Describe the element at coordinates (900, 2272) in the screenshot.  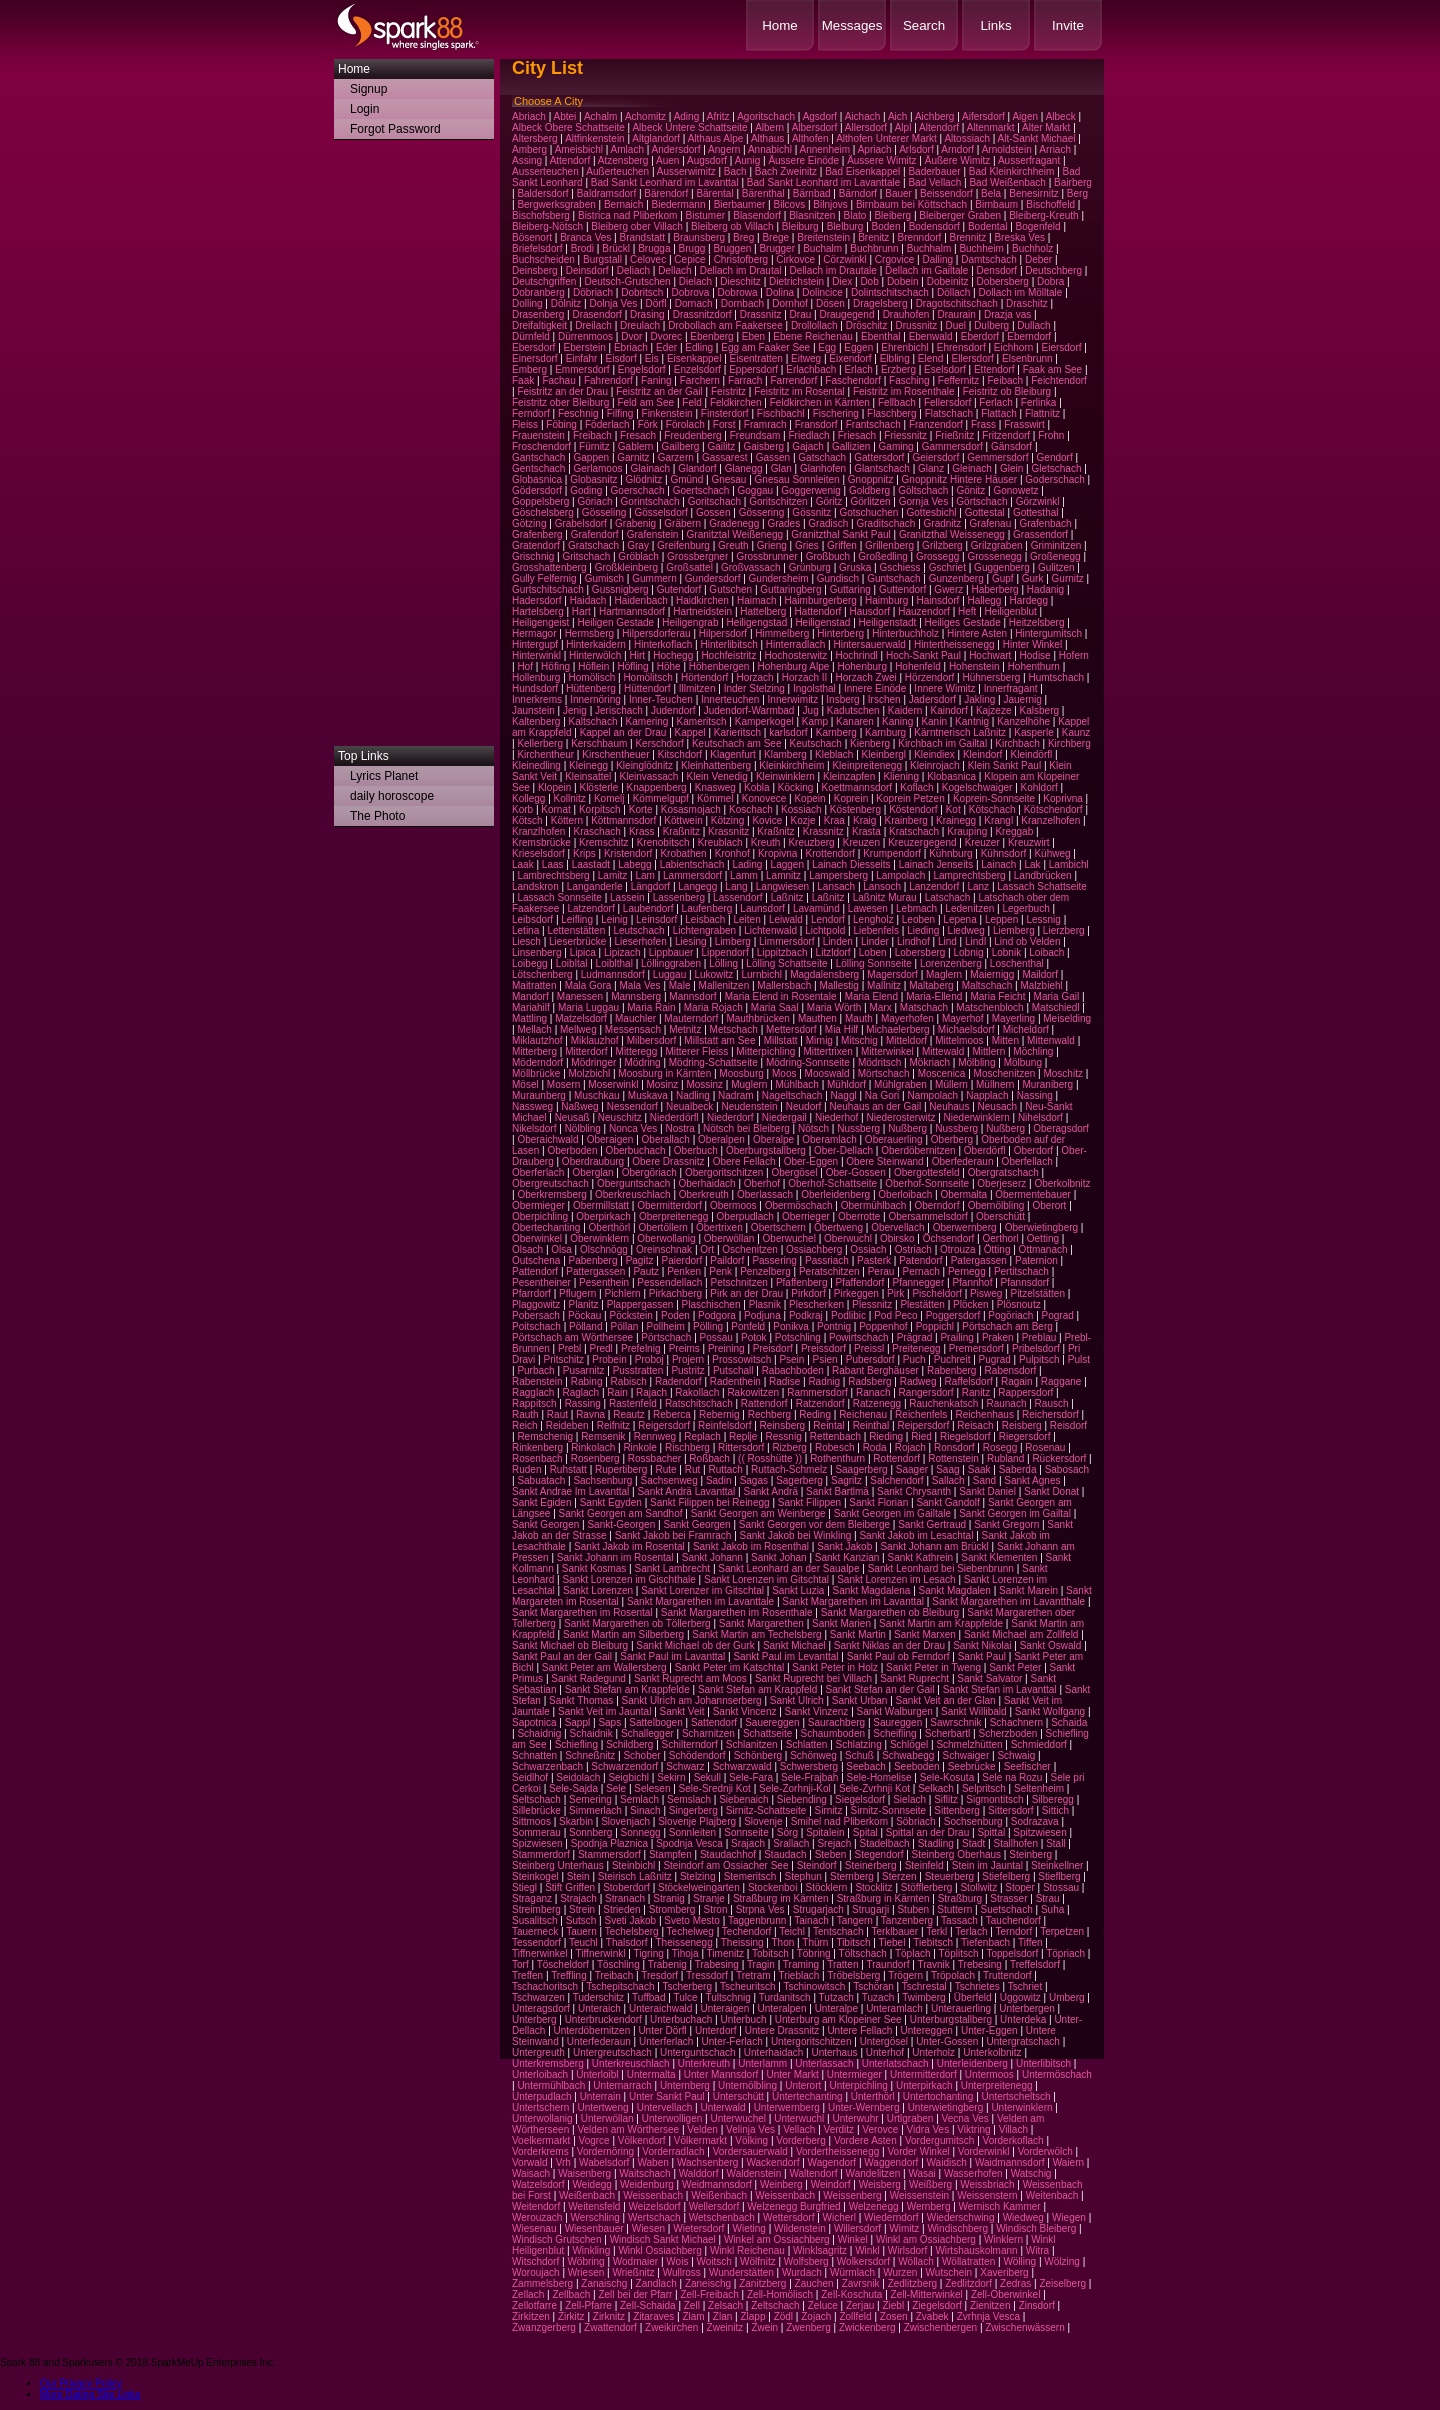
I see `Wurzen` at that location.